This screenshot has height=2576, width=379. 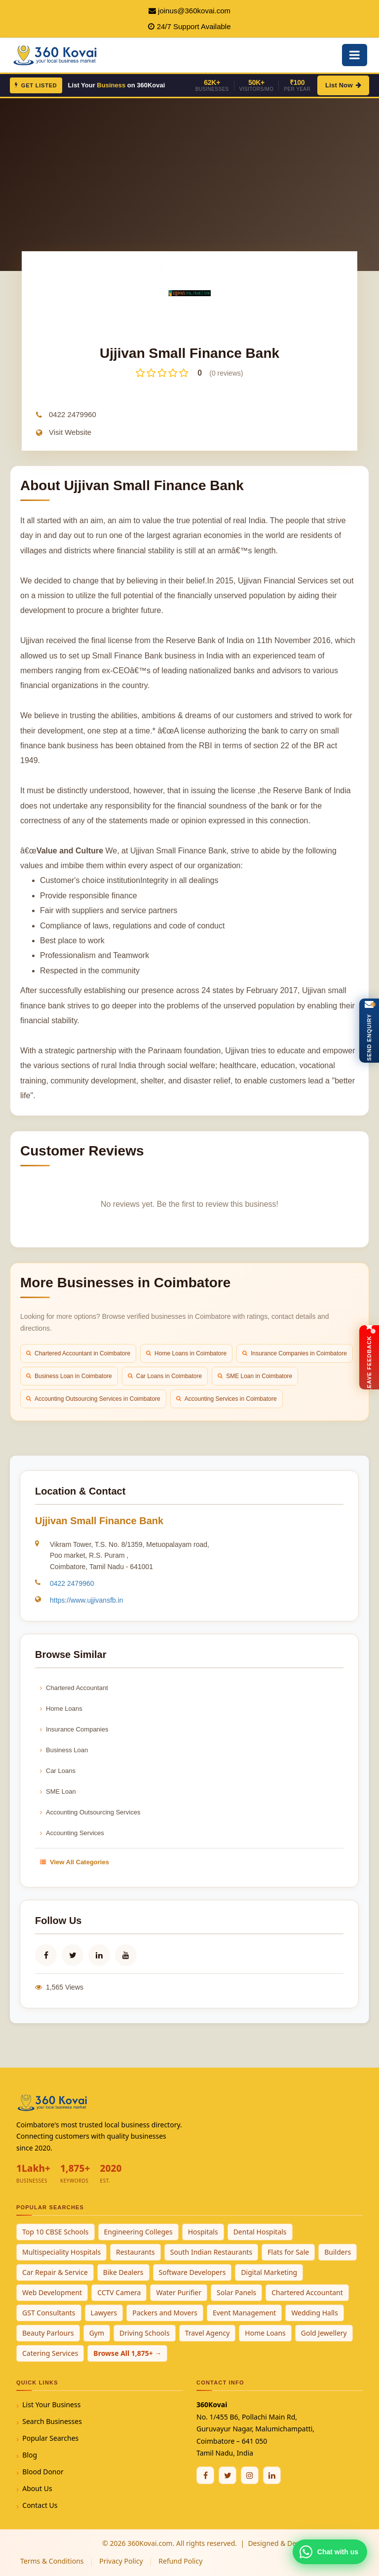 What do you see at coordinates (74, 1688) in the screenshot?
I see `Chartered Accountant` at bounding box center [74, 1688].